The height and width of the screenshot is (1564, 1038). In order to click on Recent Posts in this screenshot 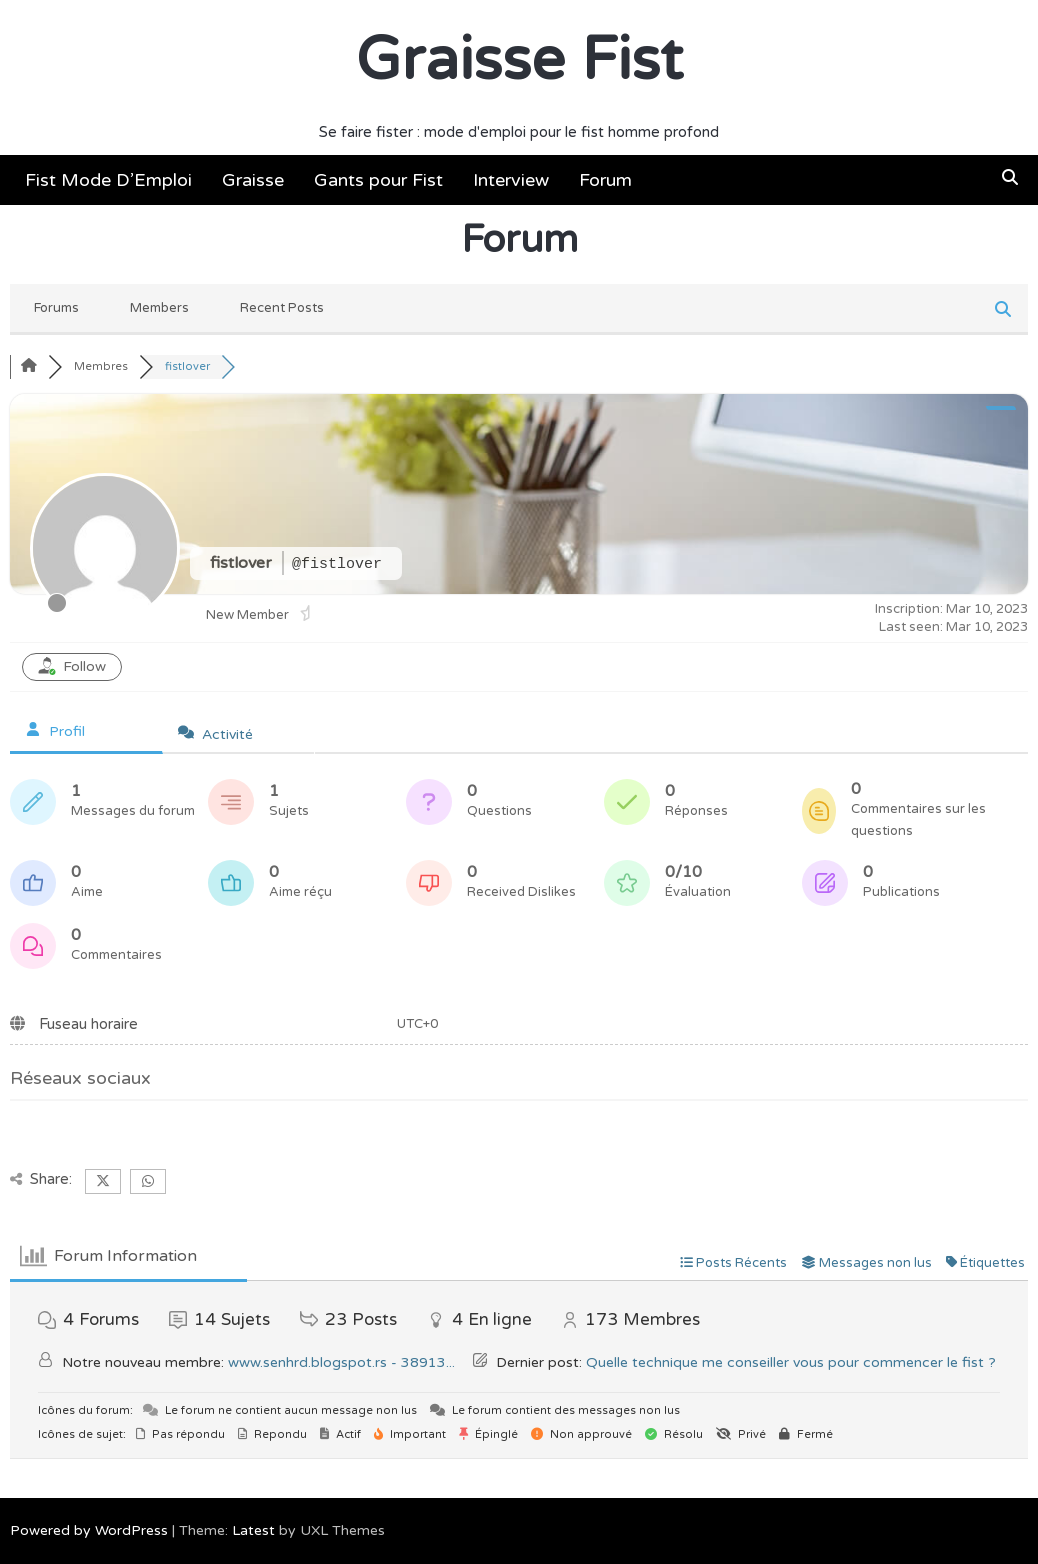, I will do `click(282, 308)`.